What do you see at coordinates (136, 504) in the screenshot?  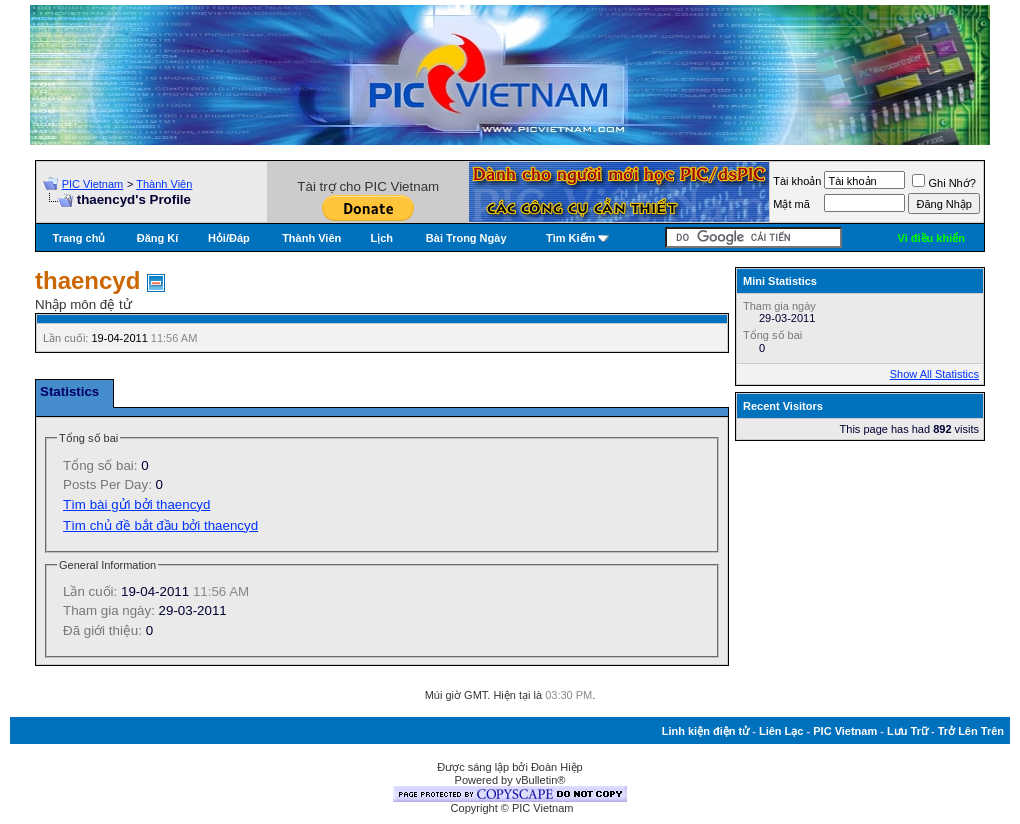 I see `Tìm bài gửi bởi thaencyd` at bounding box center [136, 504].